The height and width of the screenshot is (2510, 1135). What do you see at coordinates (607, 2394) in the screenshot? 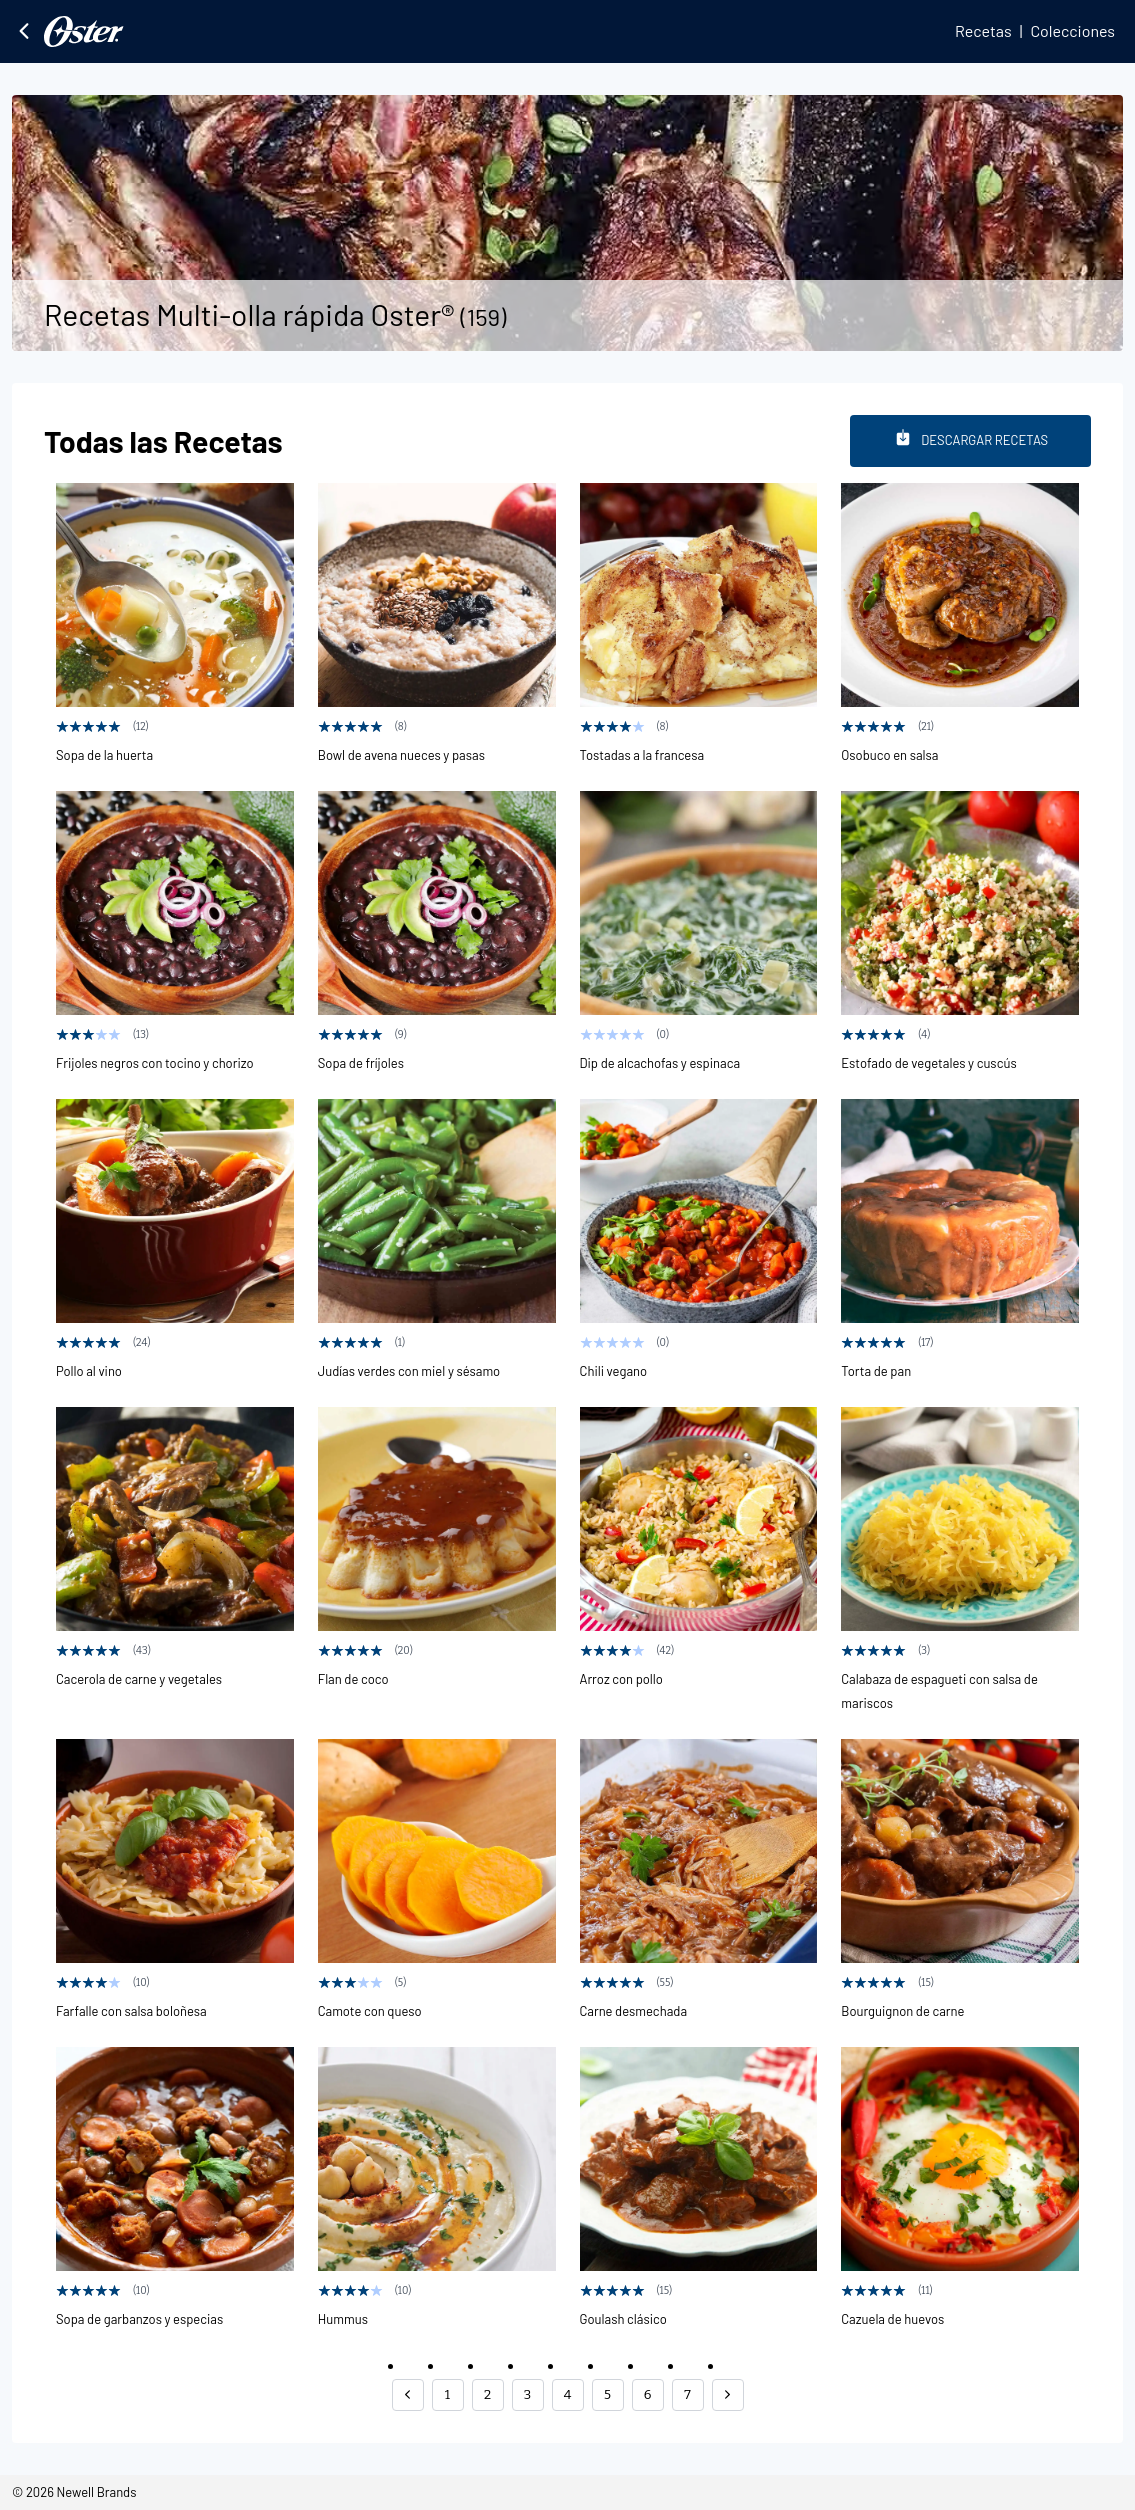
I see `5 [button]` at bounding box center [607, 2394].